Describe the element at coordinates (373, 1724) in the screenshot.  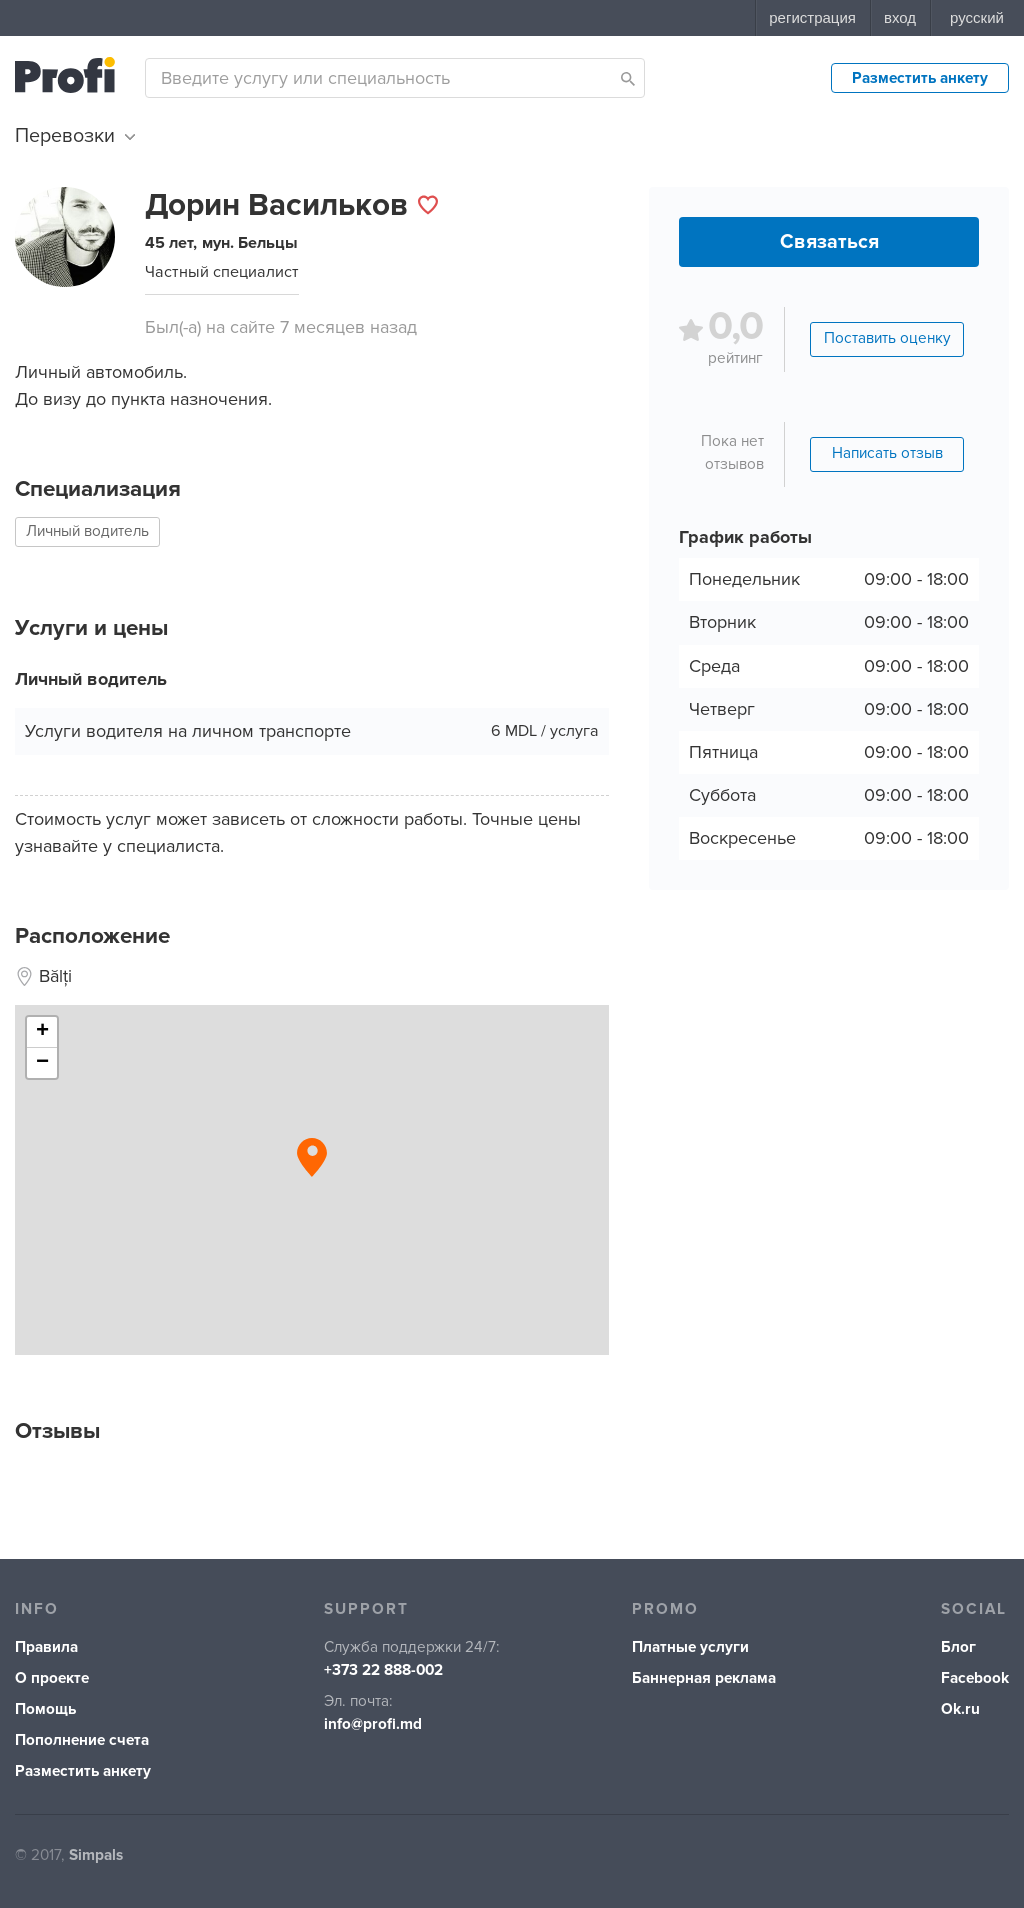
I see `info@profi.md` at that location.